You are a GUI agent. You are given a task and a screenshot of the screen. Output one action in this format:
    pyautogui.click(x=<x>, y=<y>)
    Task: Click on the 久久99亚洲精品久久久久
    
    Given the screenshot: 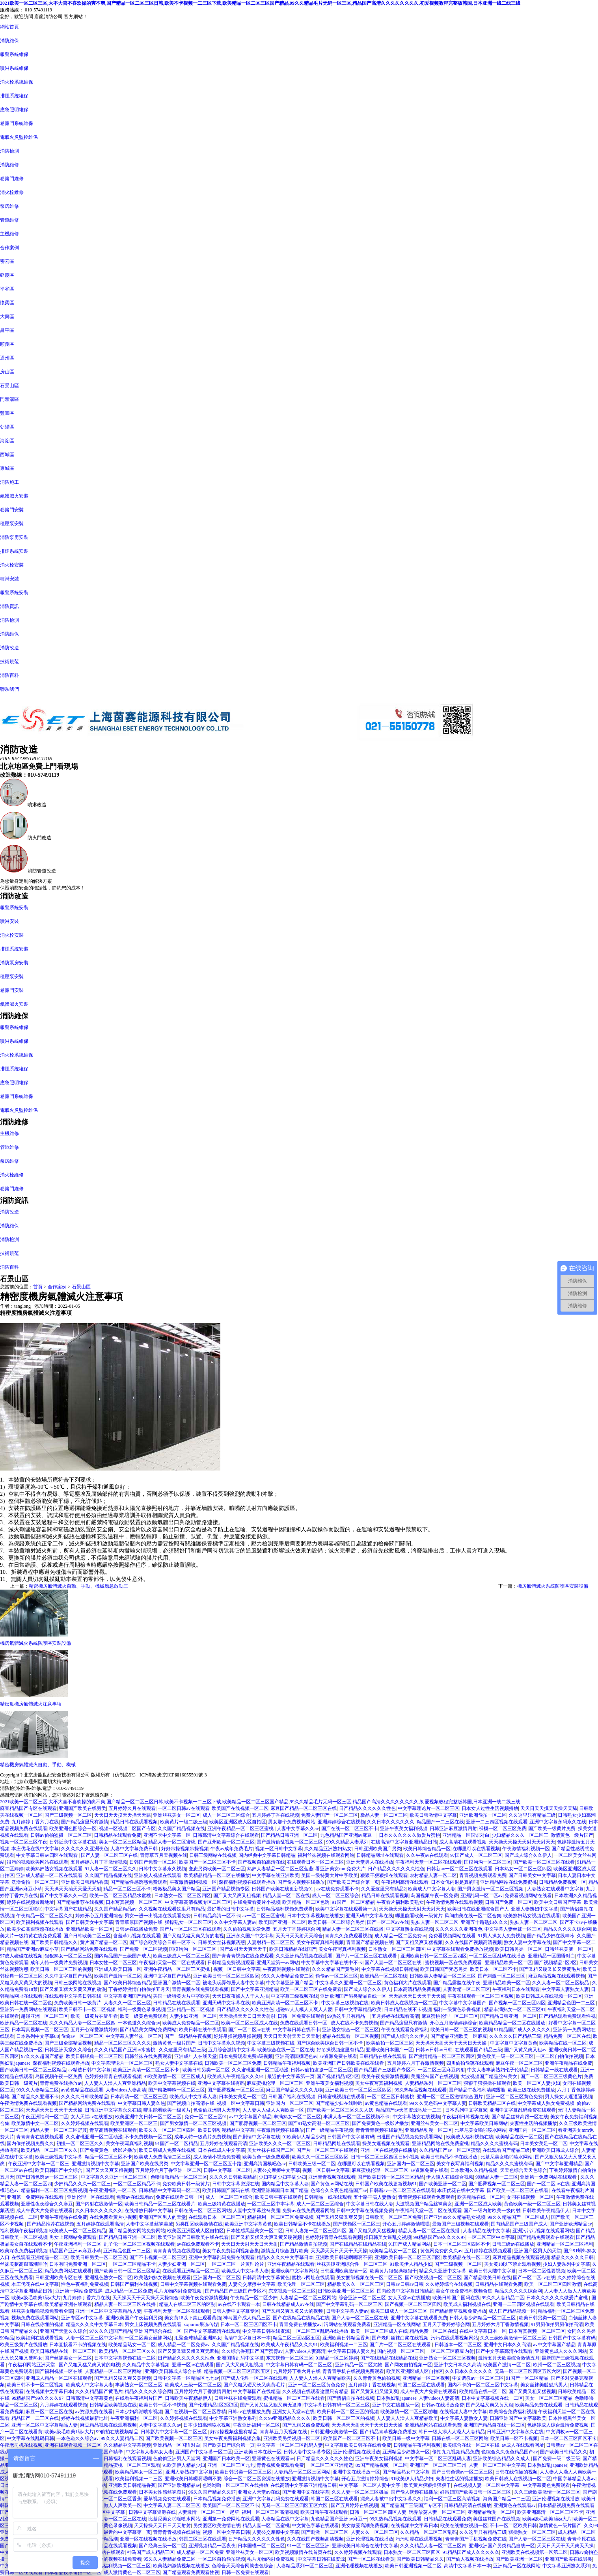 What is the action you would take?
    pyautogui.click(x=285, y=2418)
    